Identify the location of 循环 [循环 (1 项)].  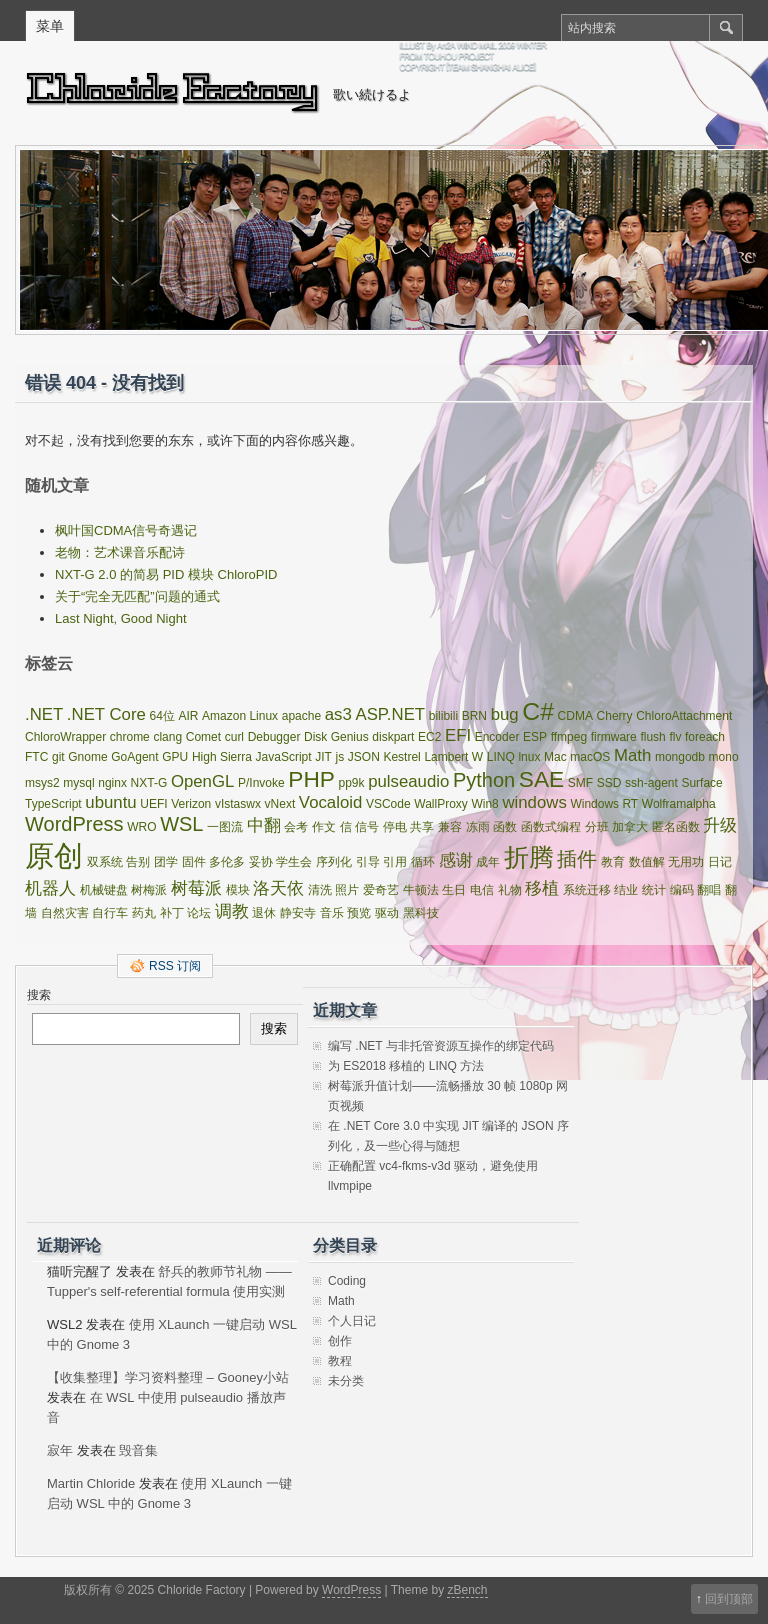
(423, 862).